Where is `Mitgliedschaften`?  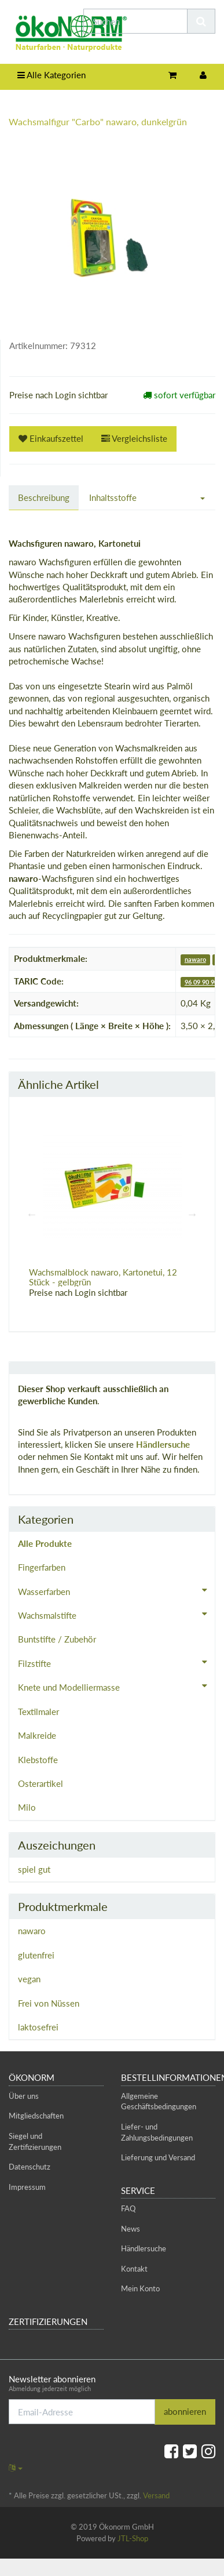
Mitgliedschaften is located at coordinates (36, 2115).